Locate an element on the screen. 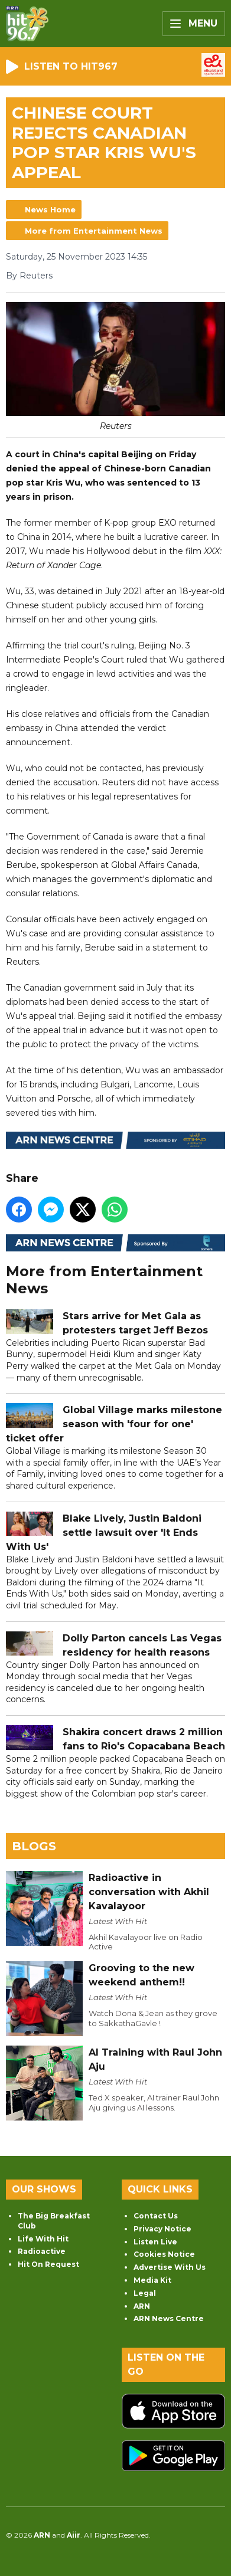 This screenshot has height=2576, width=231. Global Village marks milestone season with 'four for one' ticket offer is located at coordinates (114, 1424).